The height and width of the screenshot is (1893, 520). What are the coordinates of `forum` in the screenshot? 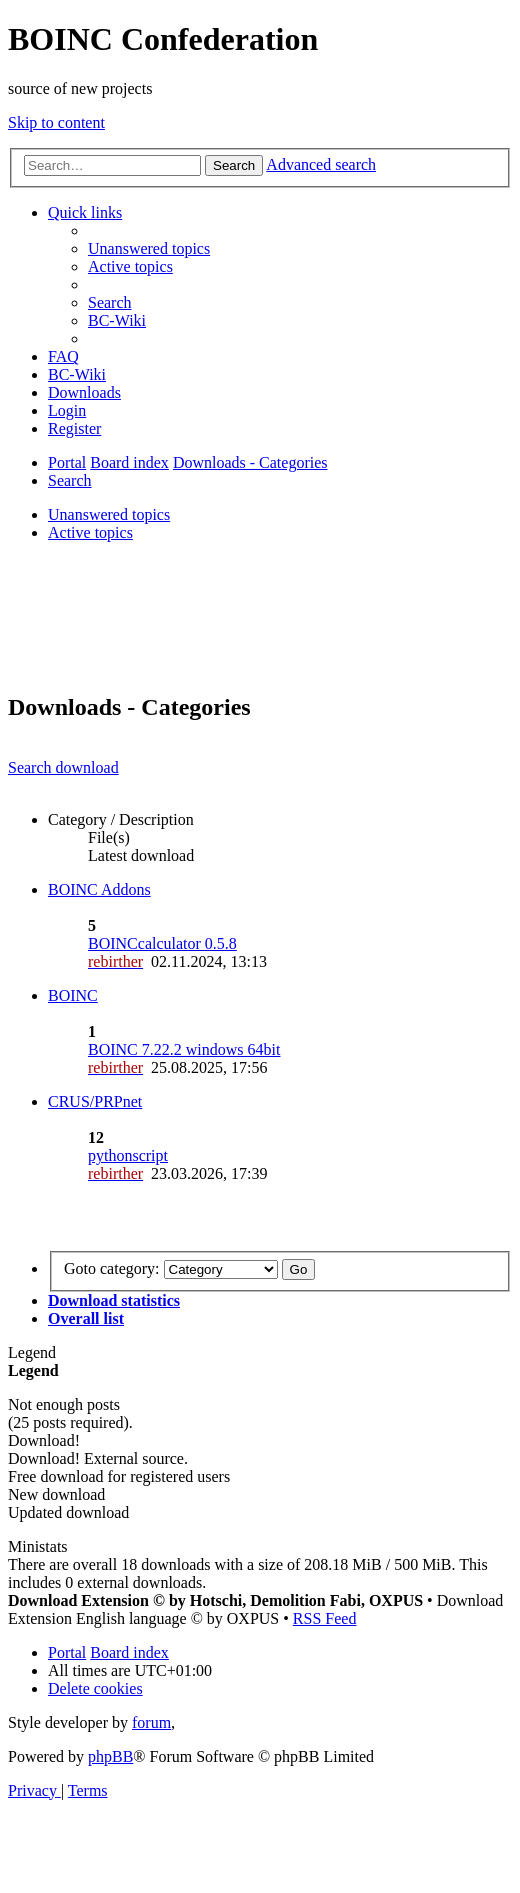 It's located at (151, 1722).